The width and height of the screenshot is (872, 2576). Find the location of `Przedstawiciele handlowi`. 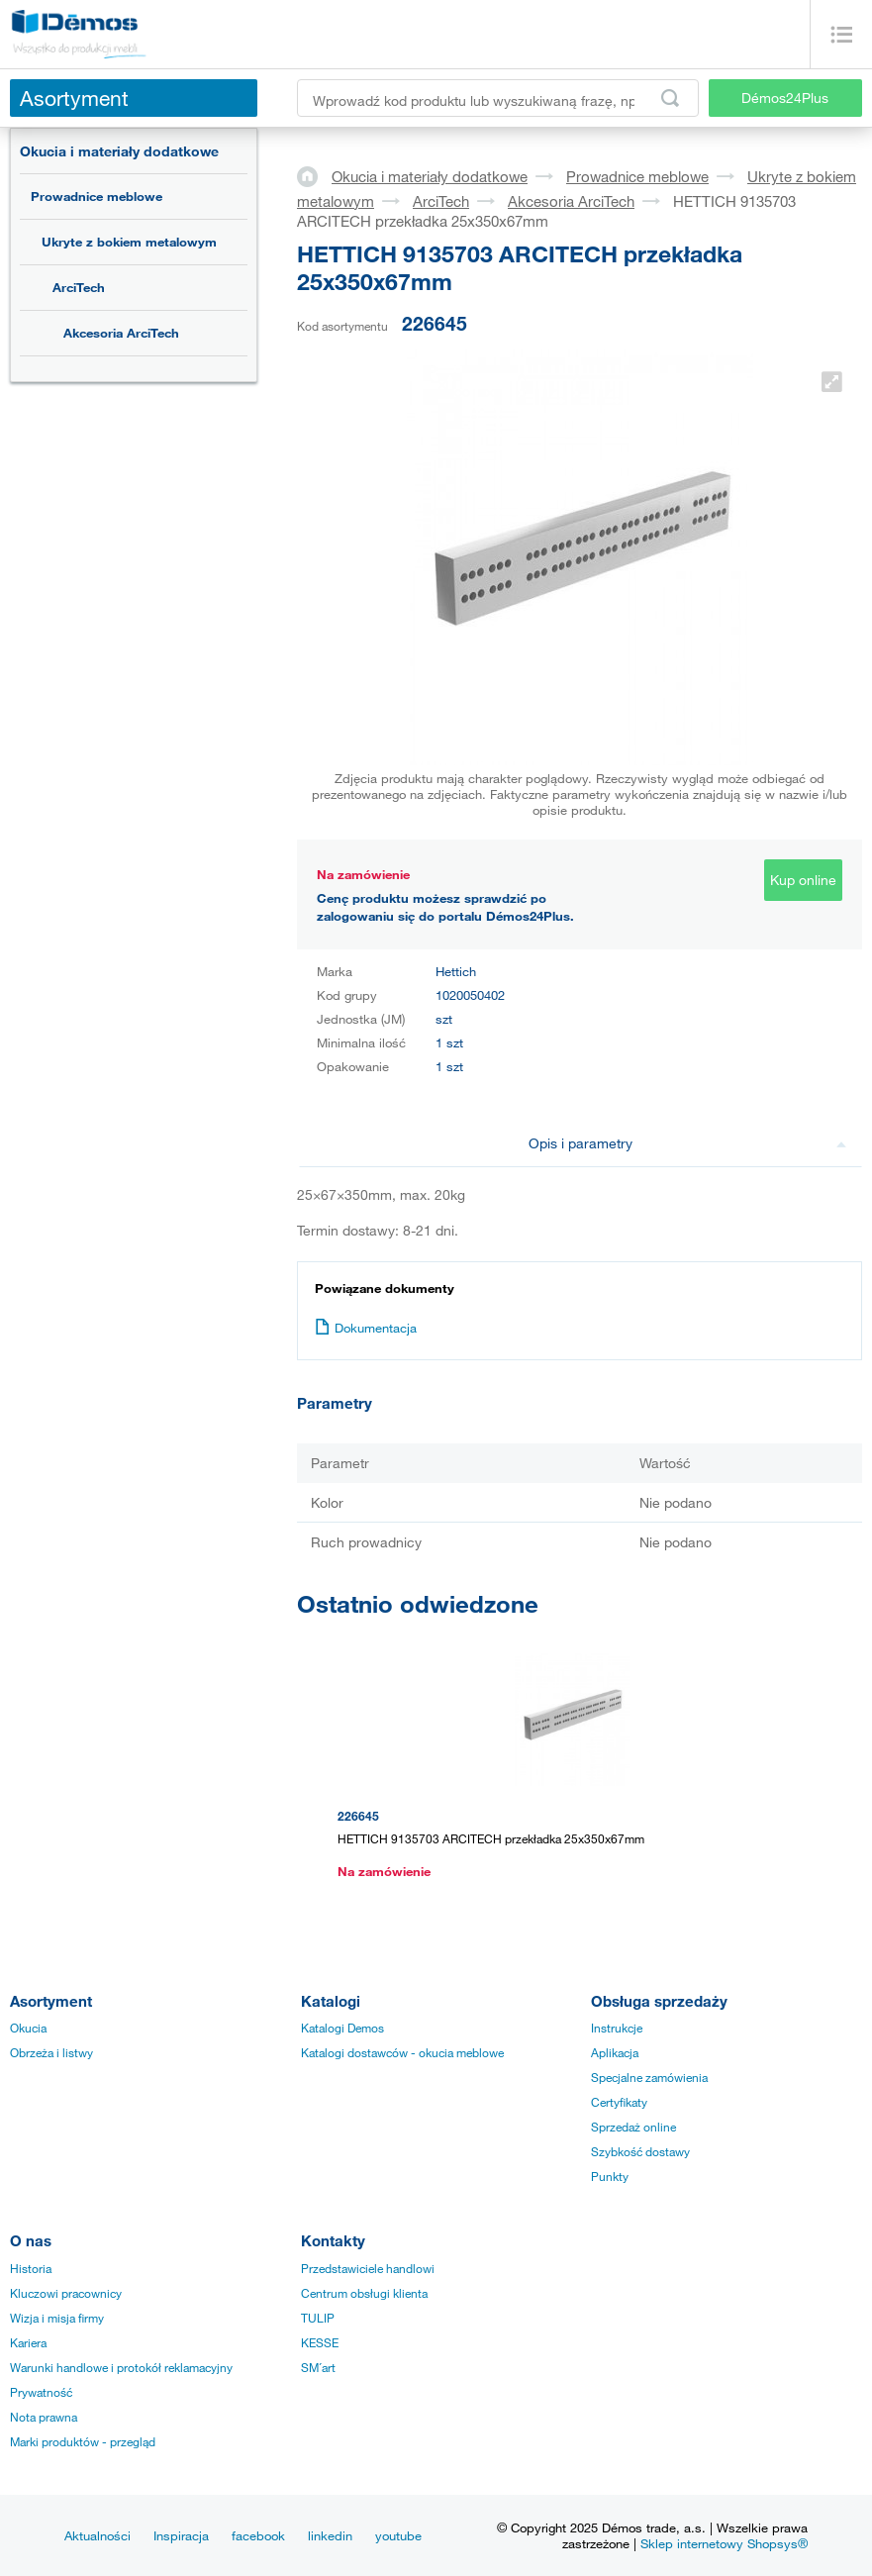

Przedstawiciele handlowi is located at coordinates (368, 2268).